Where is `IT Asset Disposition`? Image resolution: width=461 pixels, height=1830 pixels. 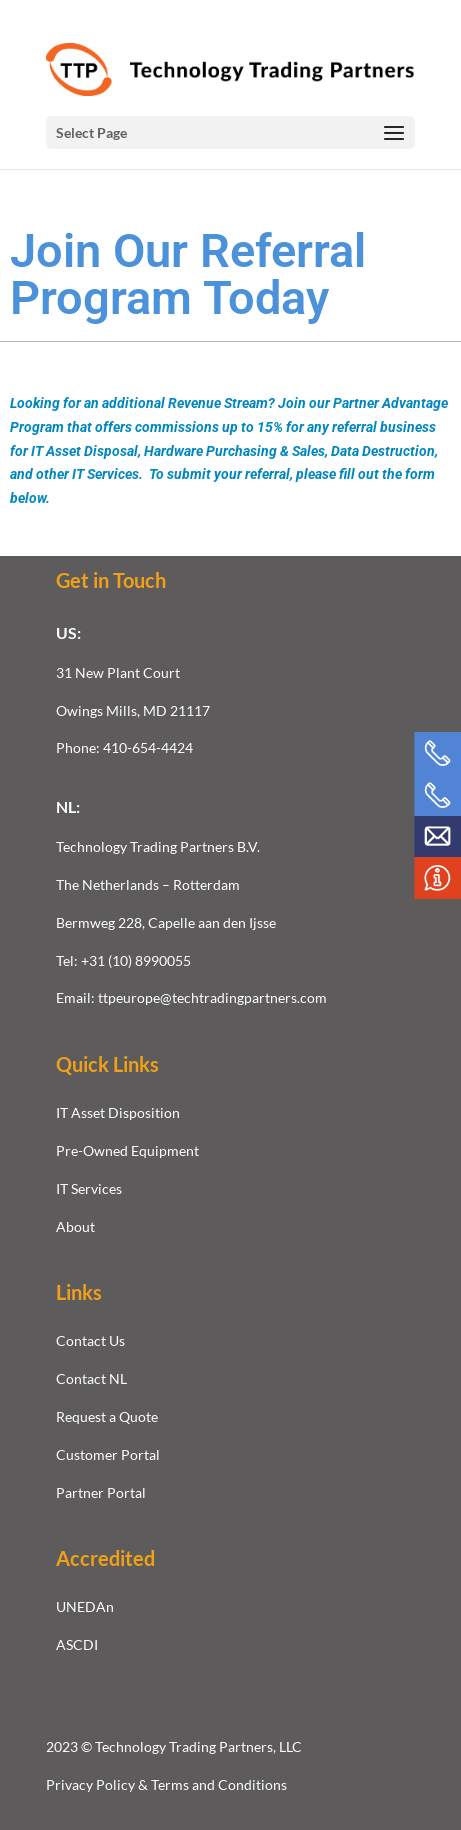
IT Asset Disposition is located at coordinates (118, 1112).